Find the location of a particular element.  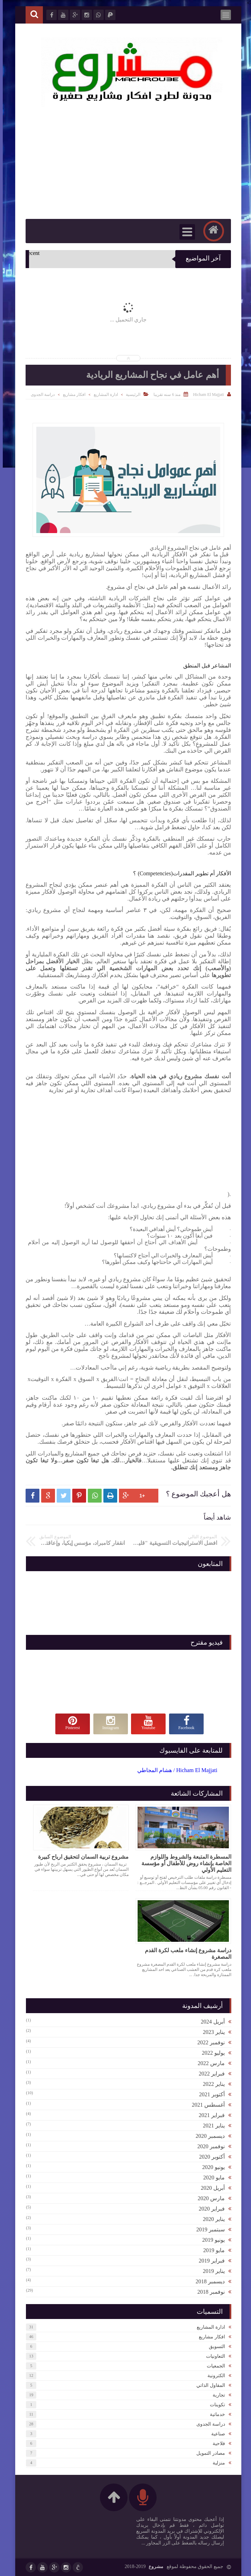

خدماتية is located at coordinates (214, 2414).